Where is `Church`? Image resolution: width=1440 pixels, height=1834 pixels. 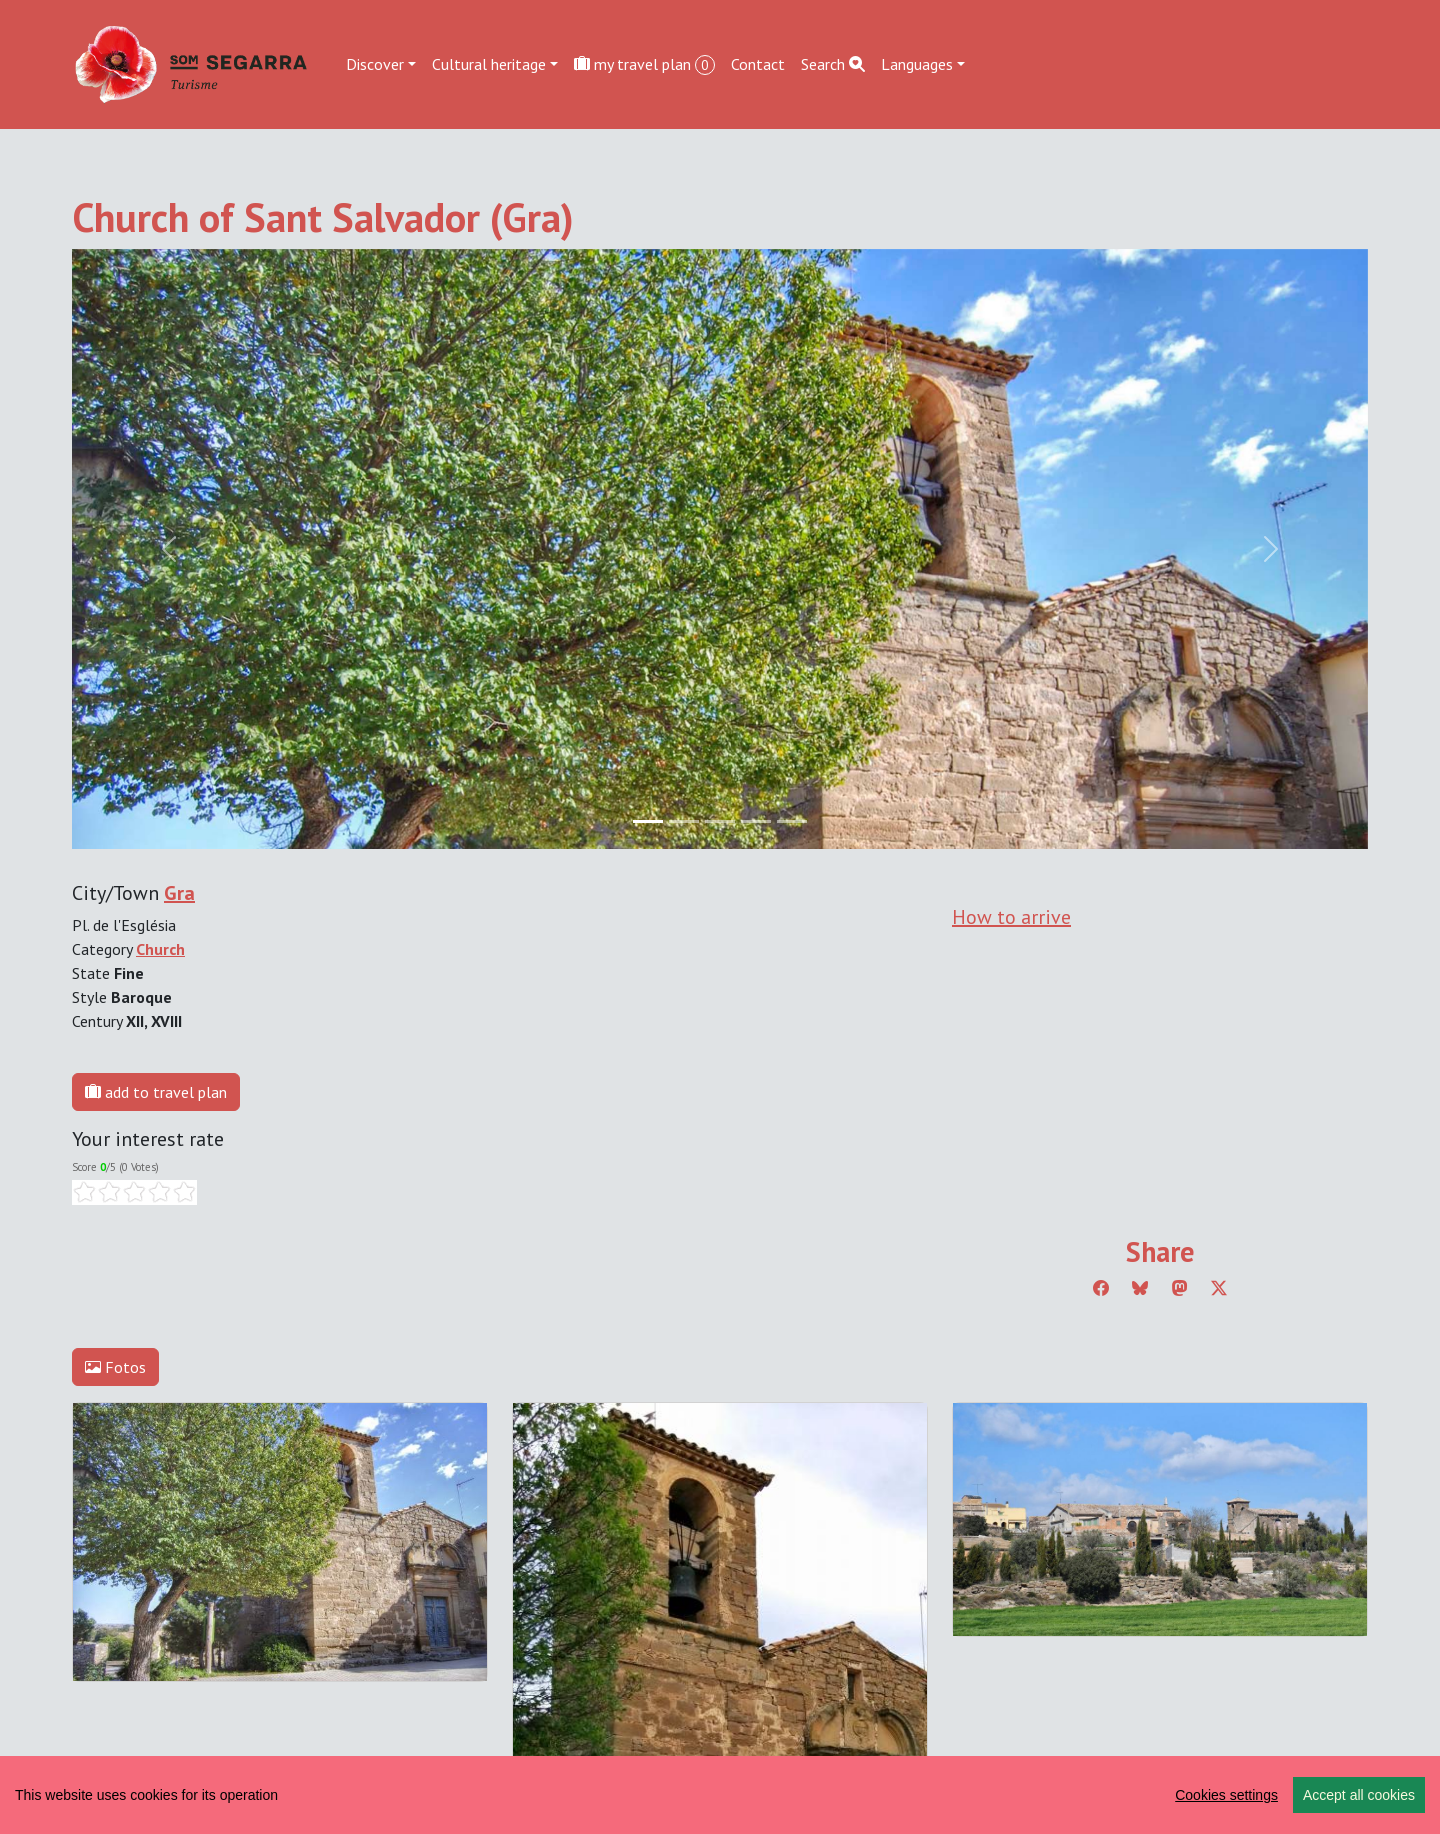
Church is located at coordinates (160, 949).